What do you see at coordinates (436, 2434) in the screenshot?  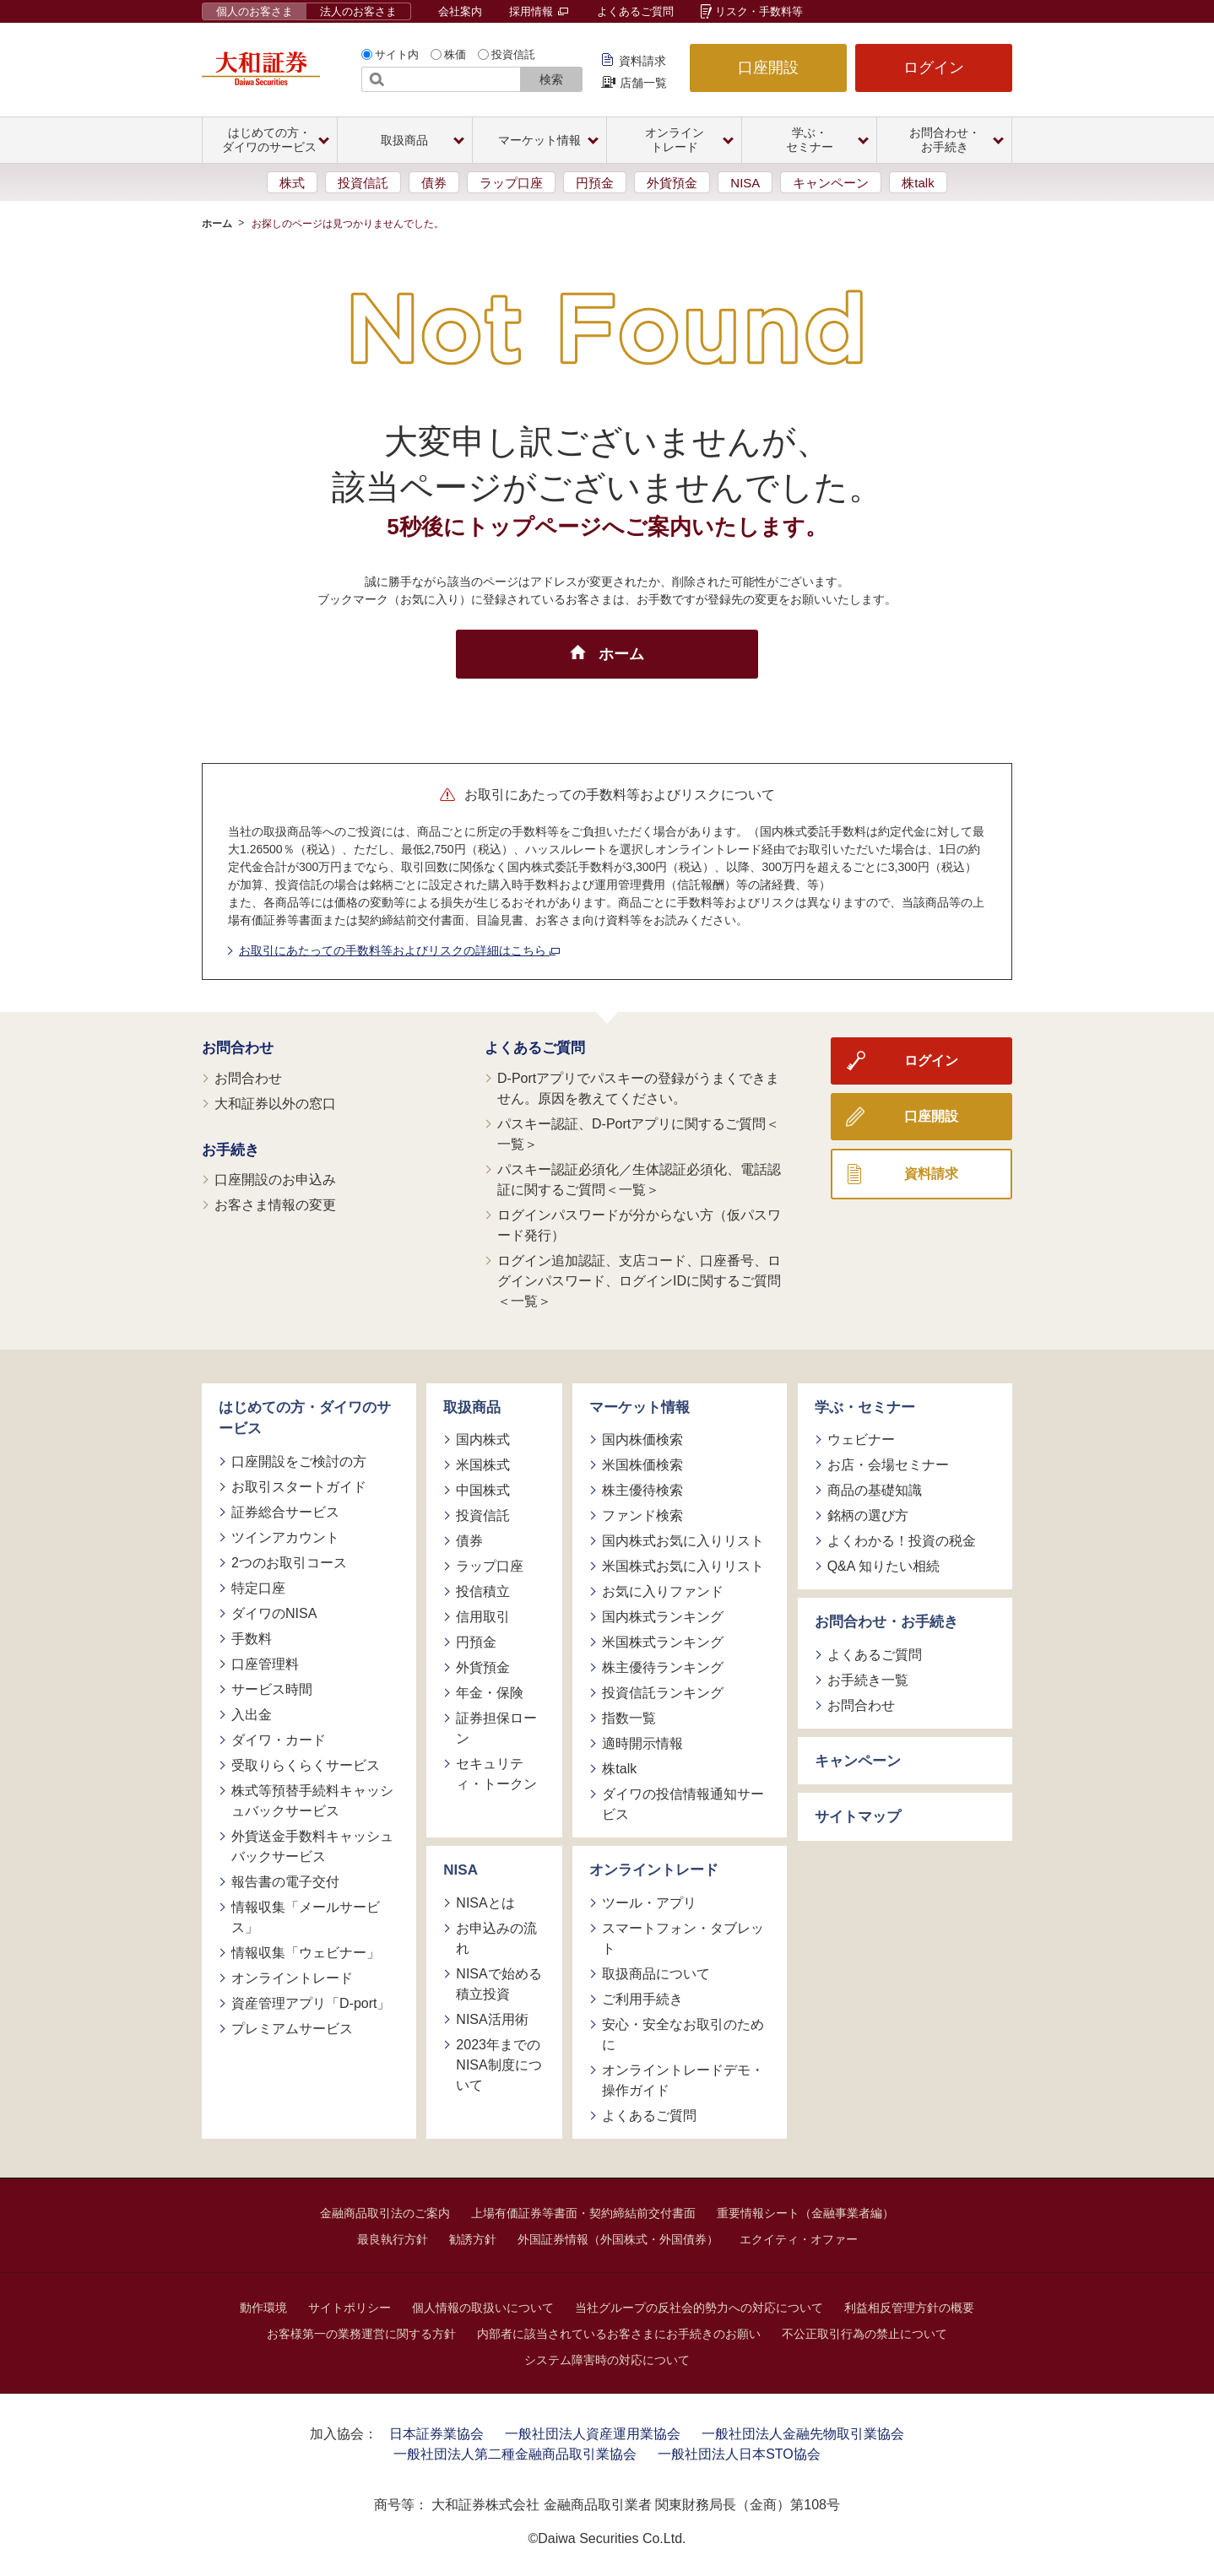 I see `日本証券業協会` at bounding box center [436, 2434].